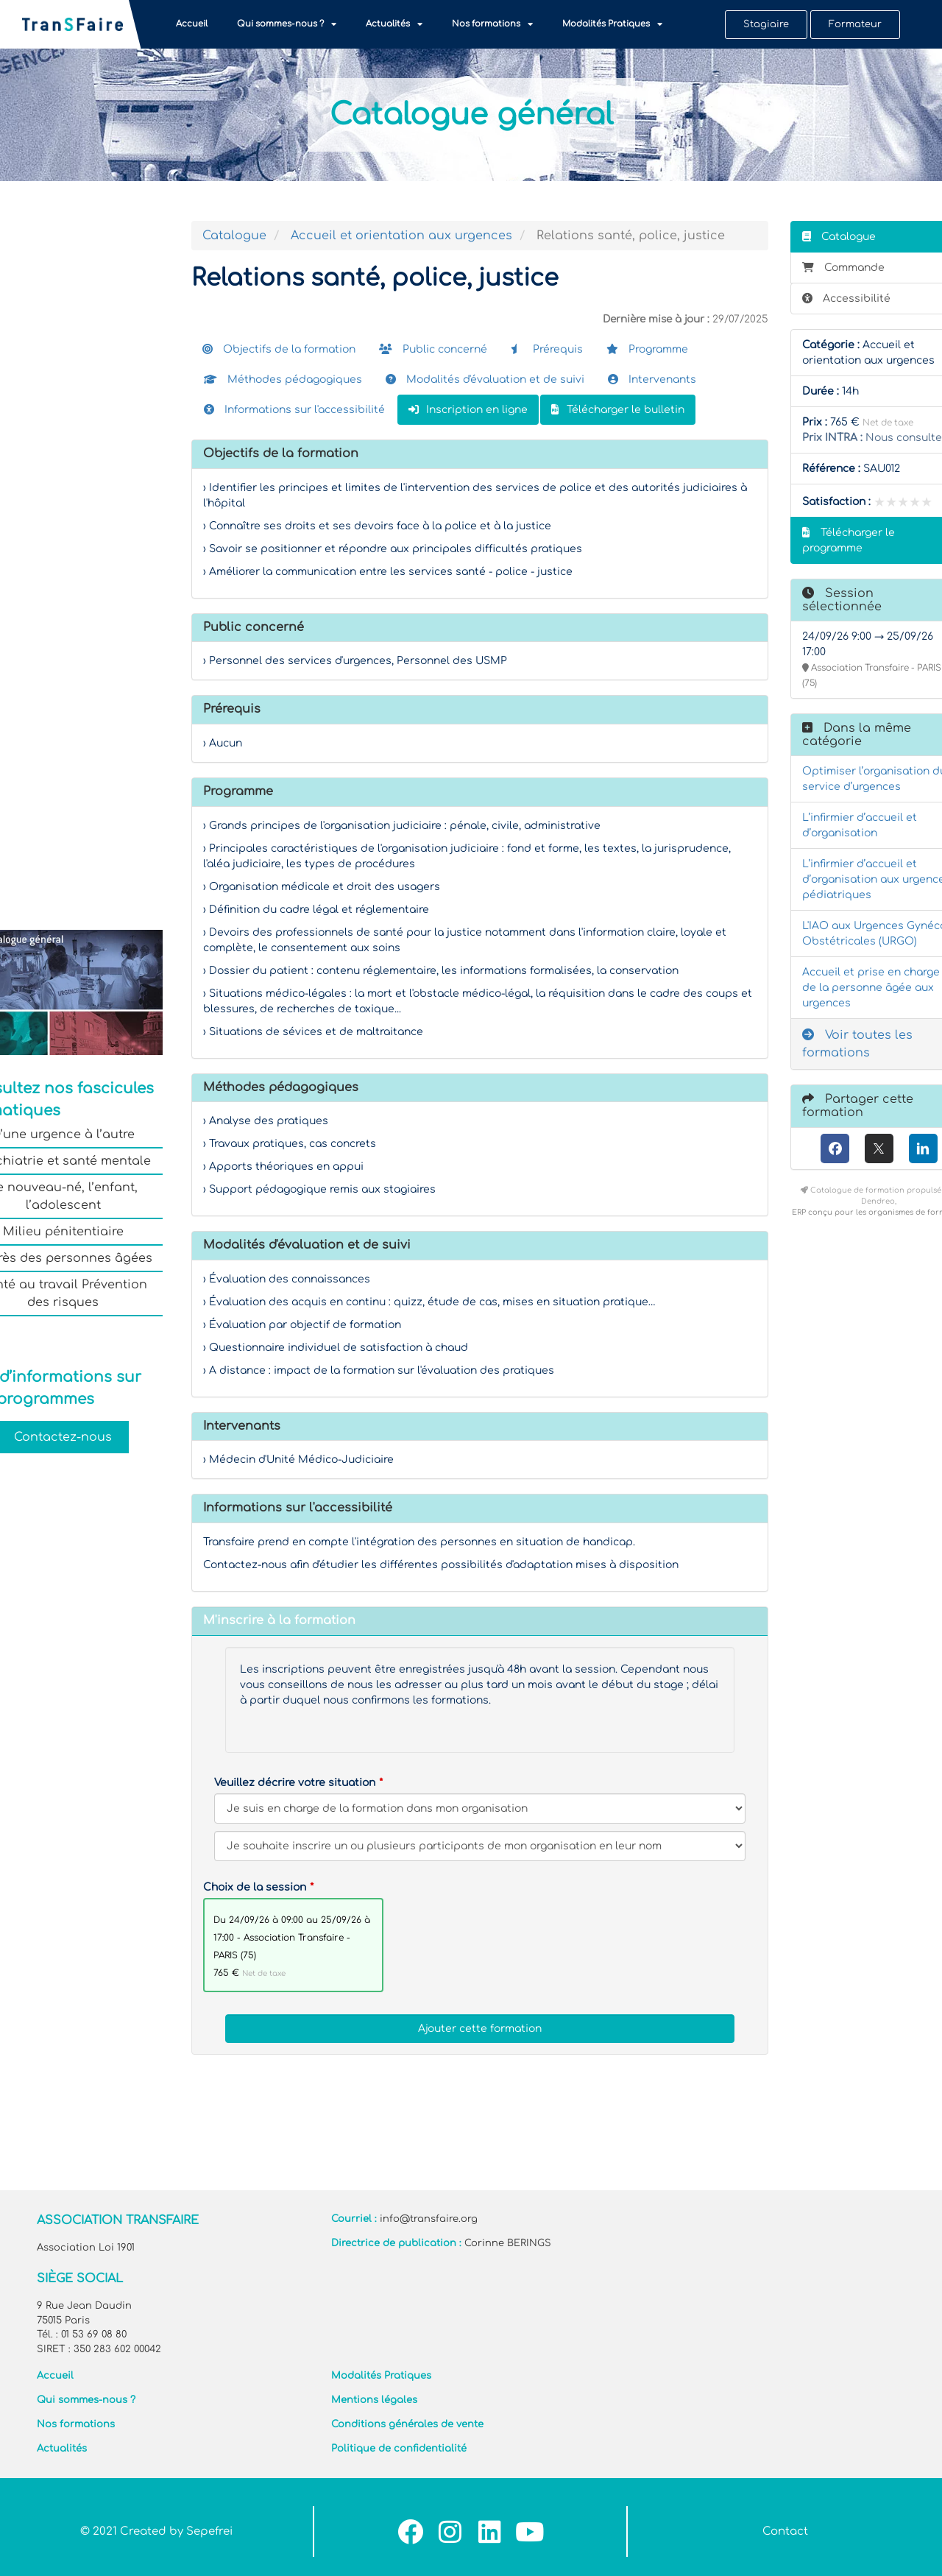 The height and width of the screenshot is (2576, 942). Describe the element at coordinates (923, 1148) in the screenshot. I see `[LinkedIn]` at that location.